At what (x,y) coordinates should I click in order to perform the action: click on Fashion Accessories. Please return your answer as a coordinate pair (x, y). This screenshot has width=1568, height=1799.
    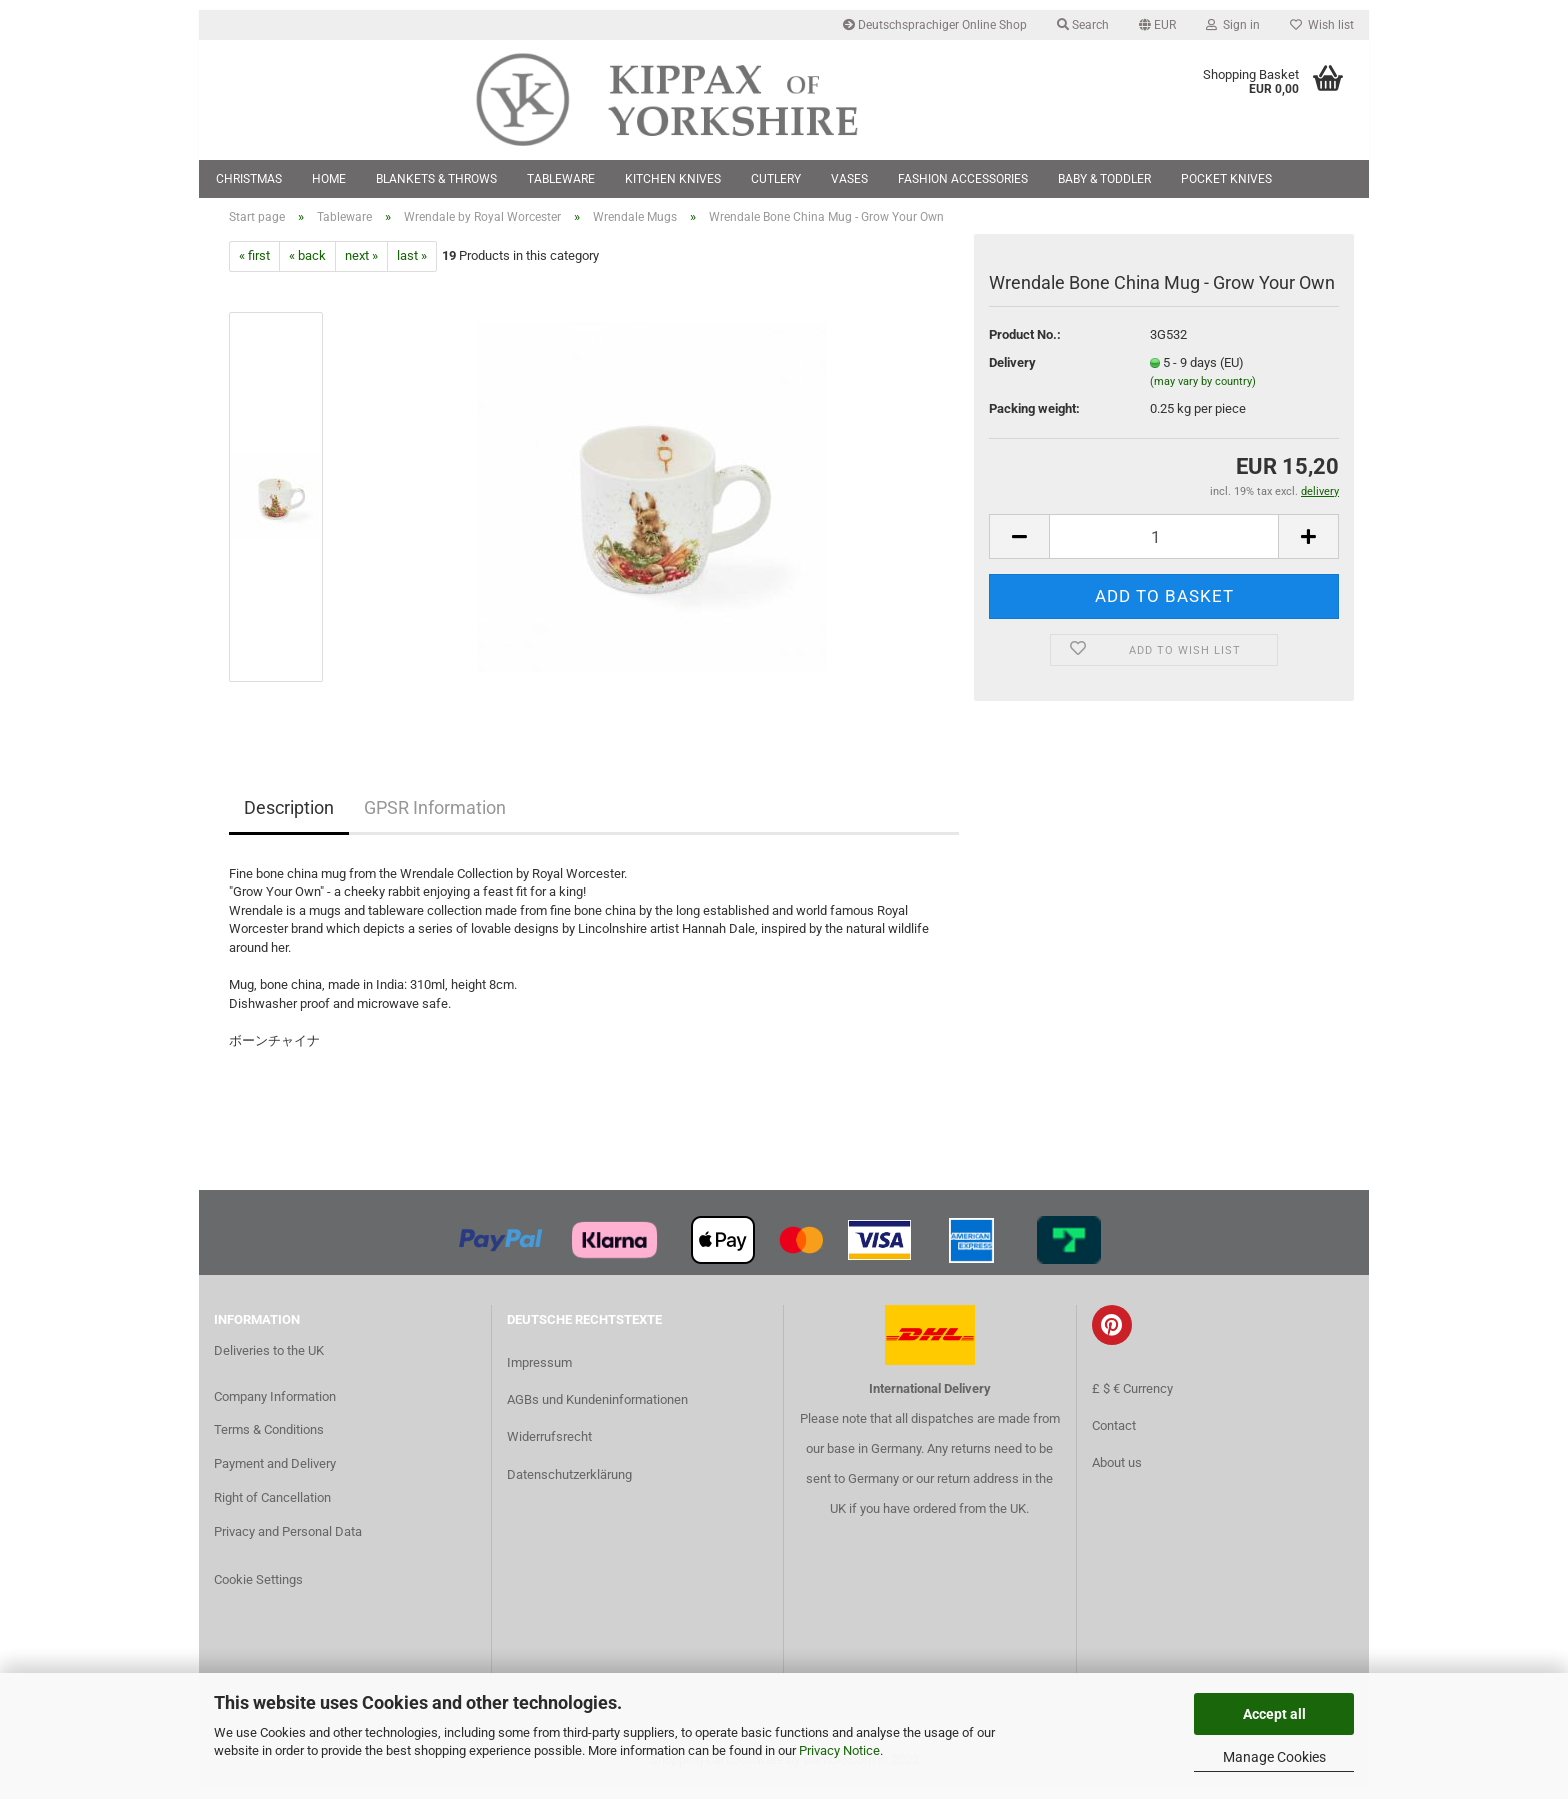
    Looking at the image, I should click on (963, 179).